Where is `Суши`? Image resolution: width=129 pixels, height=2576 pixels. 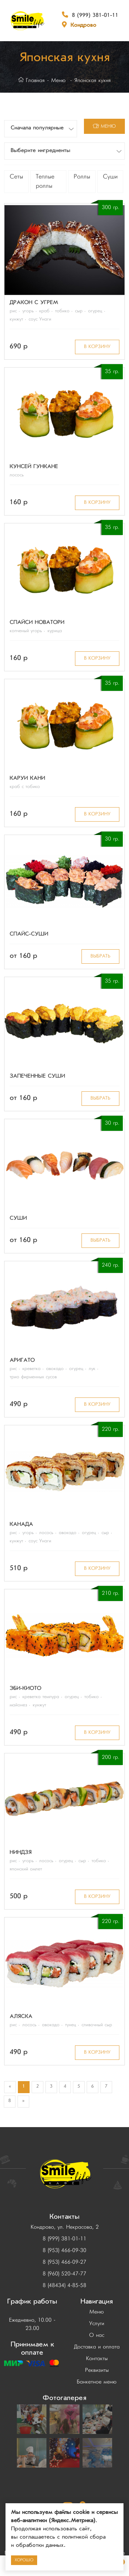 Суши is located at coordinates (110, 177).